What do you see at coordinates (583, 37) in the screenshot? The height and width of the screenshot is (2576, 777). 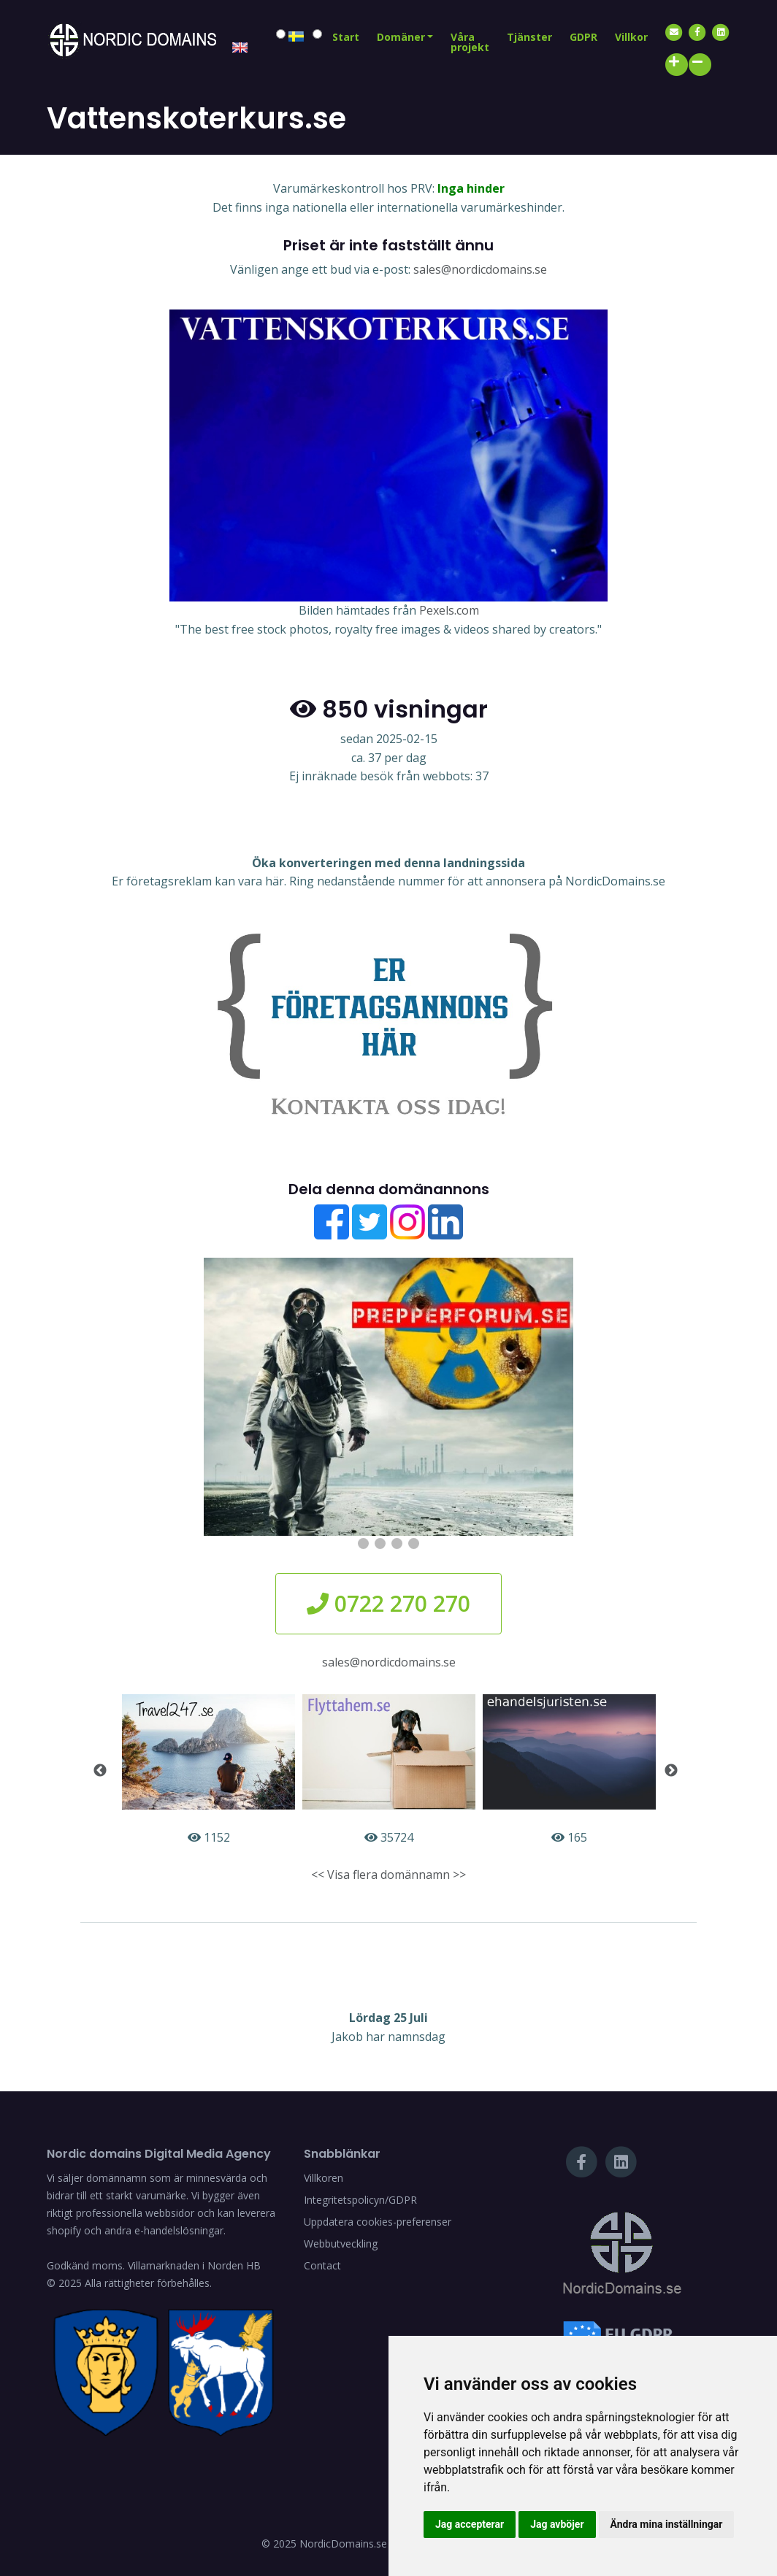 I see `GDPR` at bounding box center [583, 37].